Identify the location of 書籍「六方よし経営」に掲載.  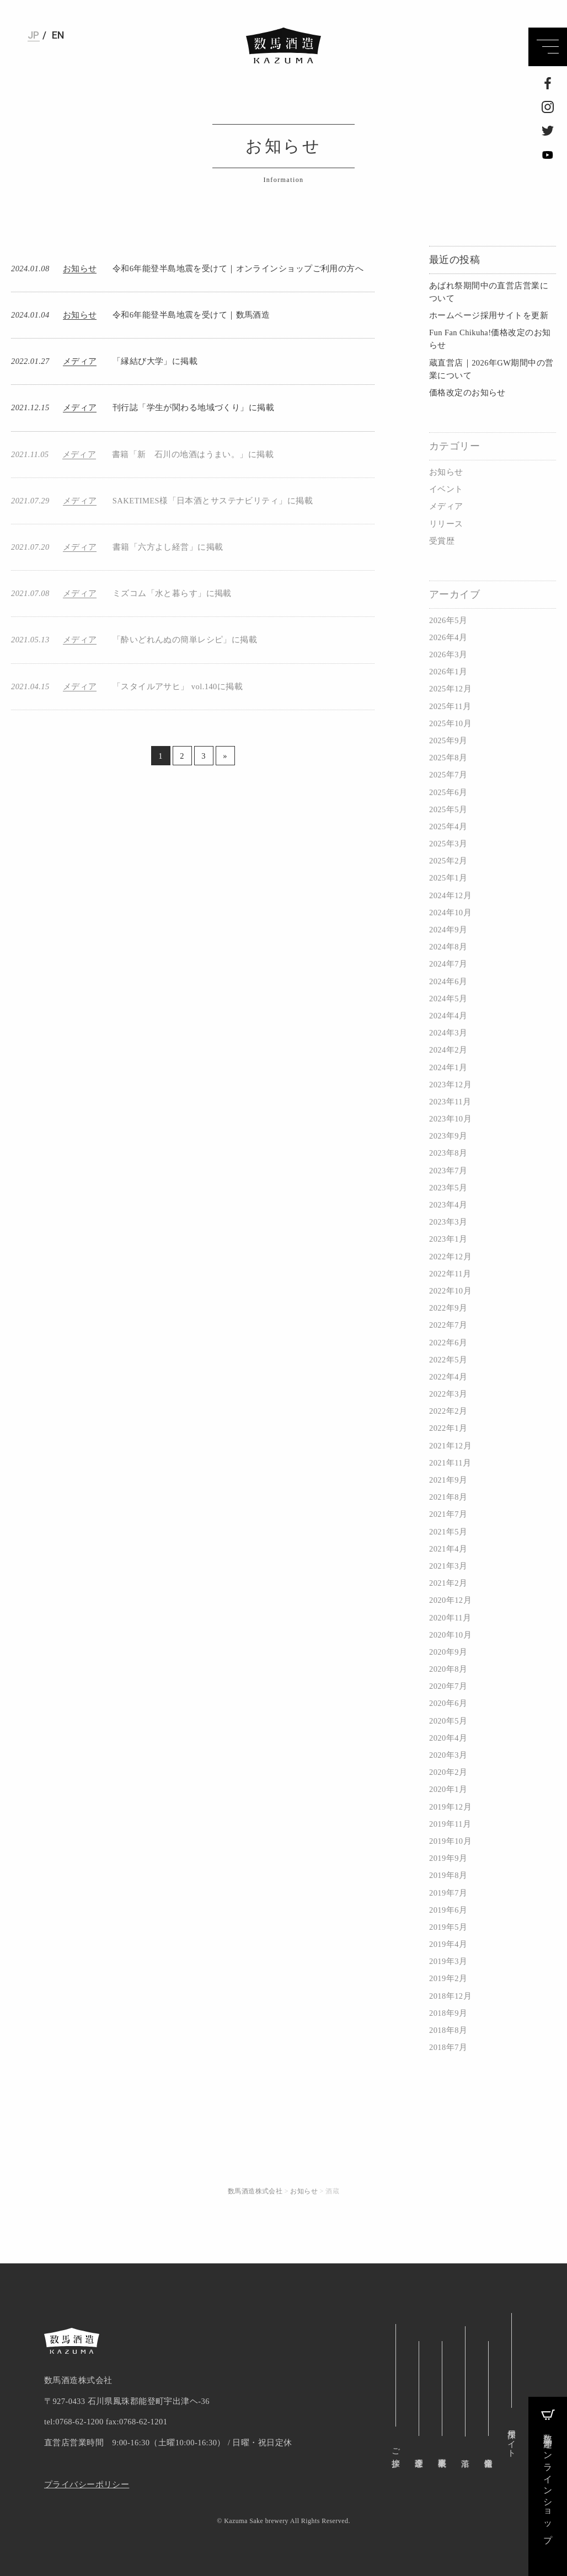
(168, 547).